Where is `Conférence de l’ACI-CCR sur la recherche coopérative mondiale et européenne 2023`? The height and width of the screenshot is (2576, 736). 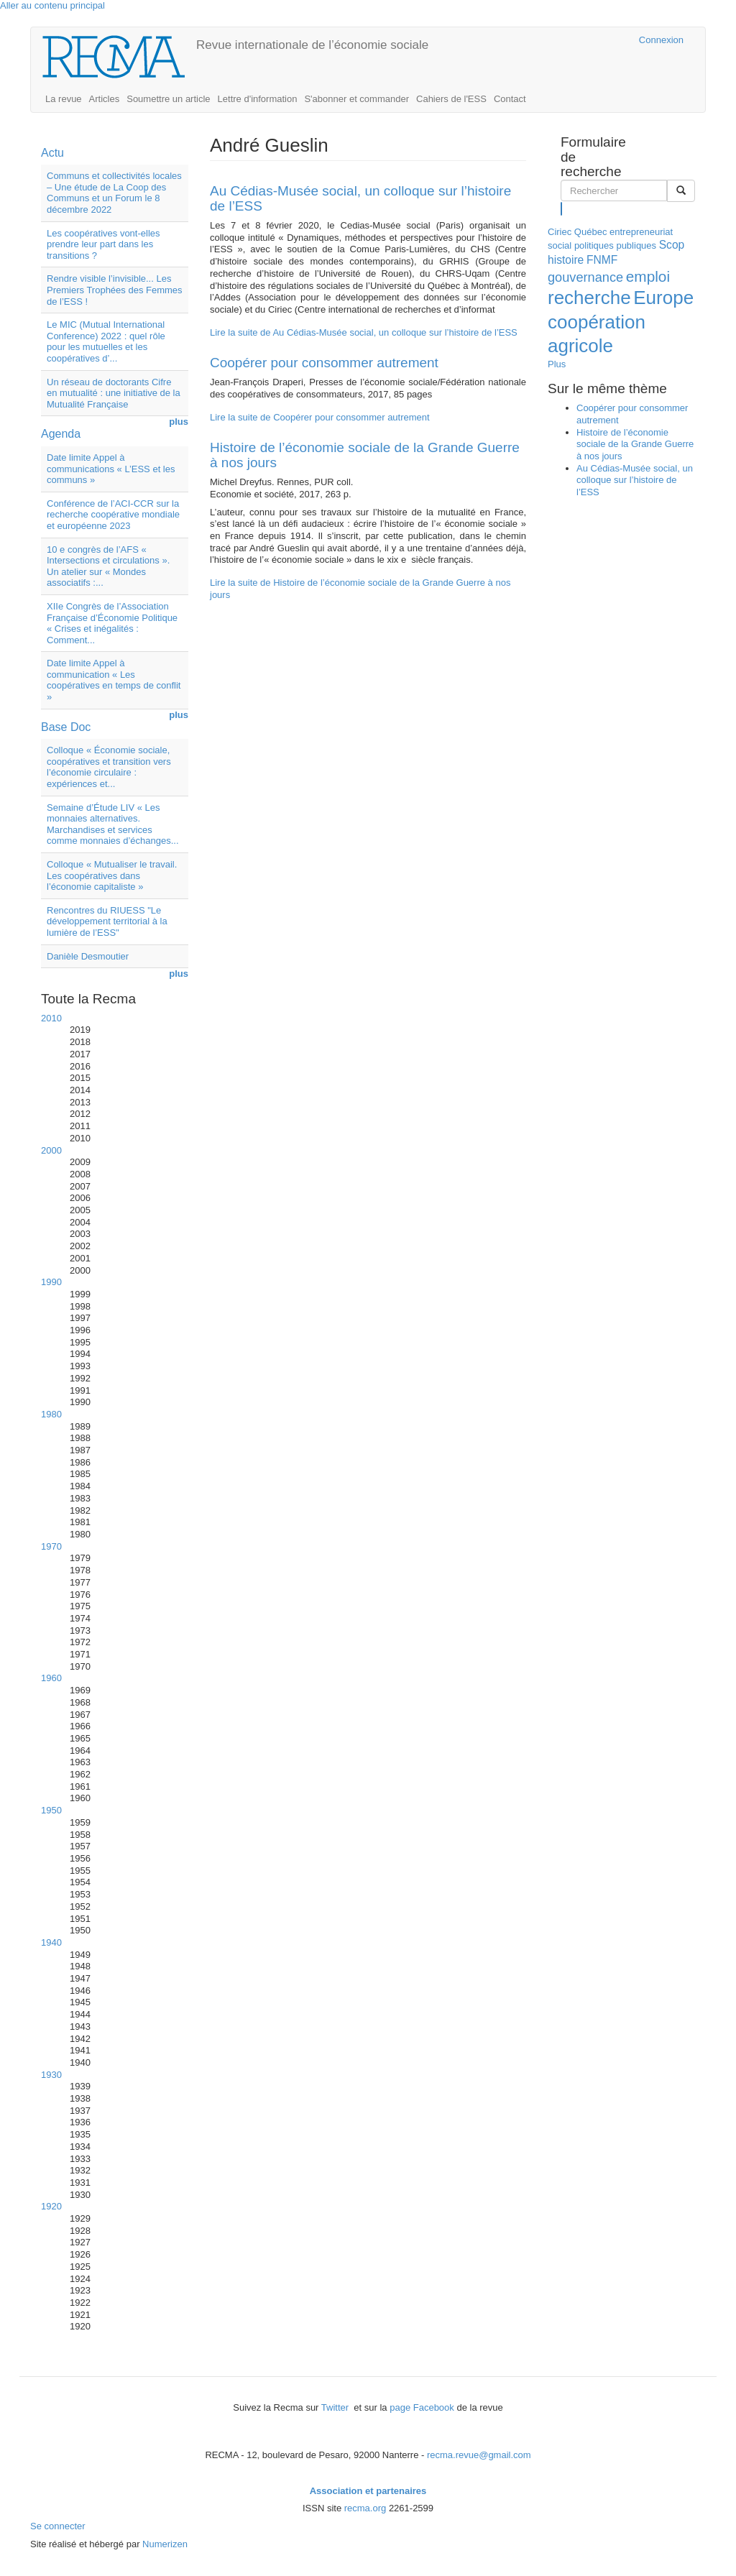 Conférence de l’ACI-CCR sur la recherche coopérative mondiale et européenne 2023 is located at coordinates (113, 514).